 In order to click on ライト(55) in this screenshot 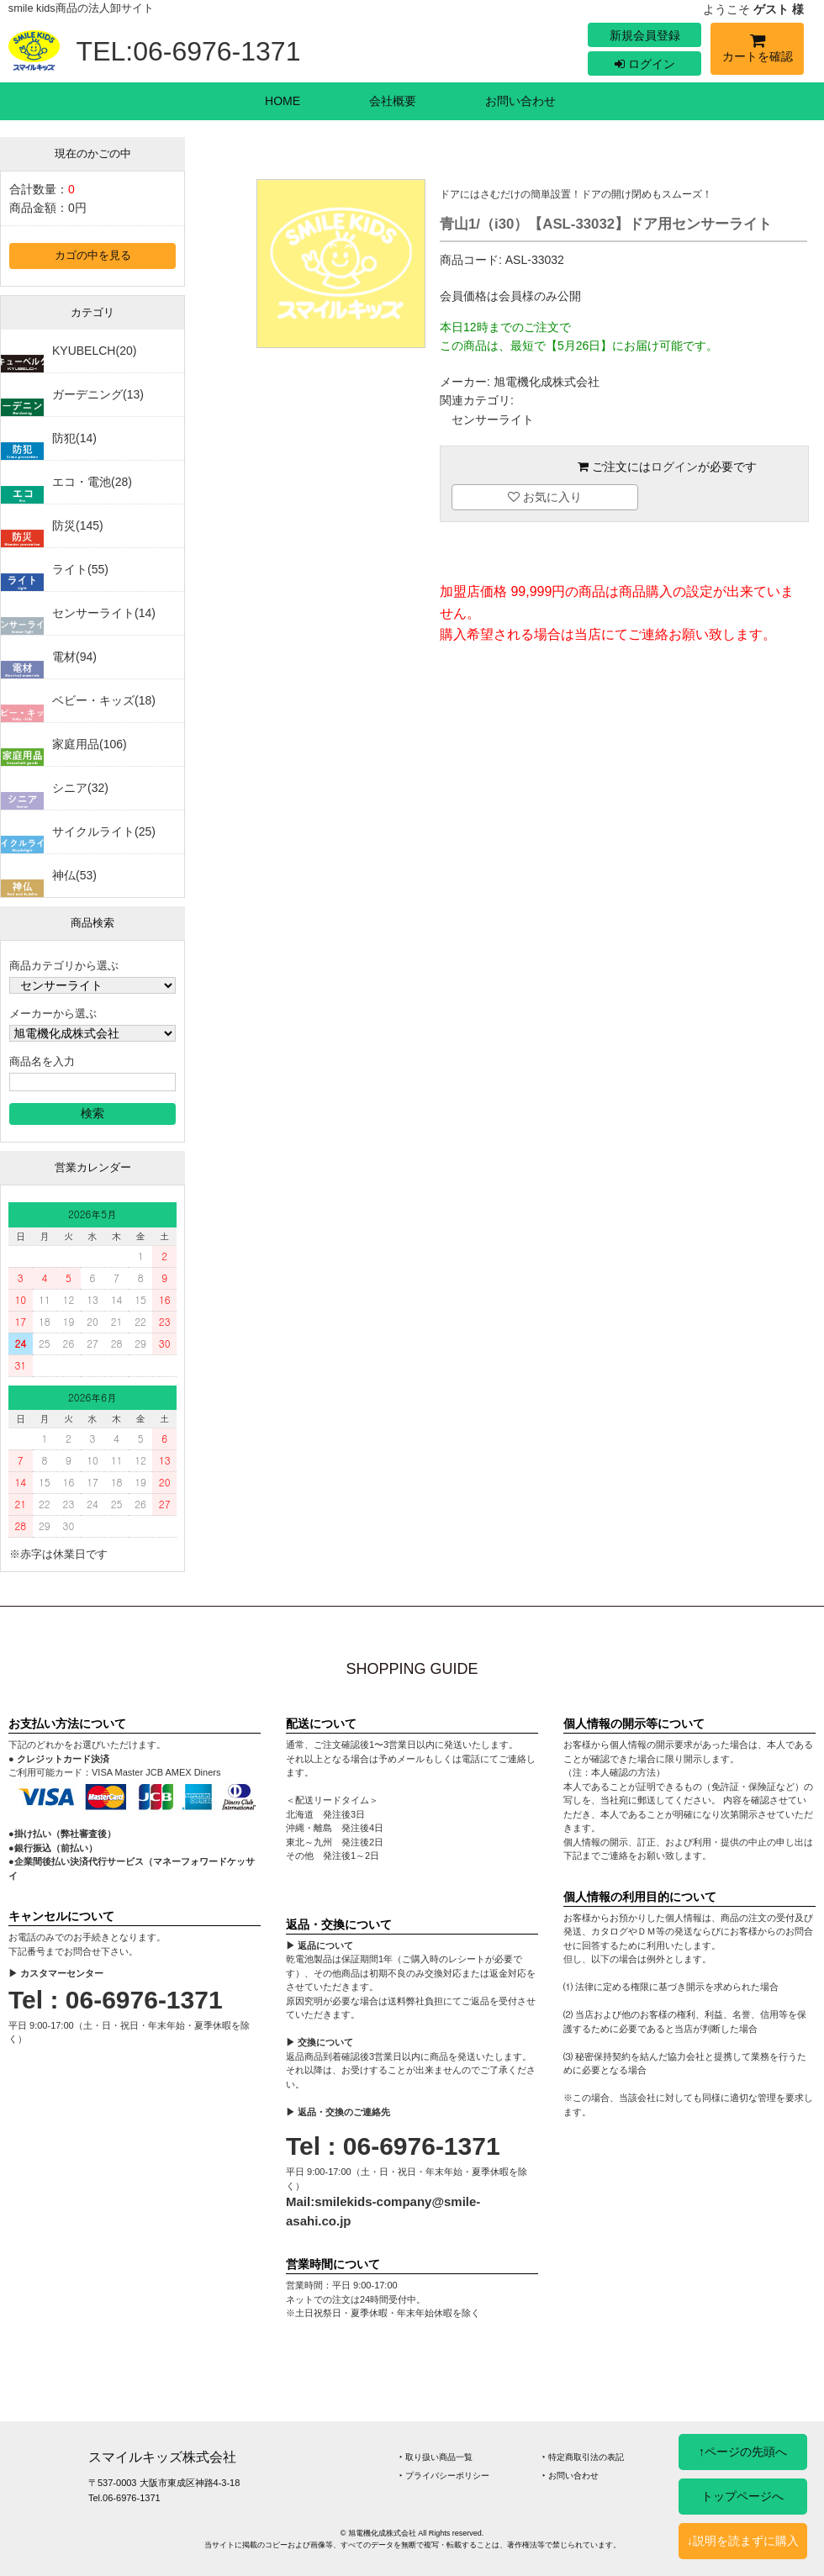, I will do `click(80, 569)`.